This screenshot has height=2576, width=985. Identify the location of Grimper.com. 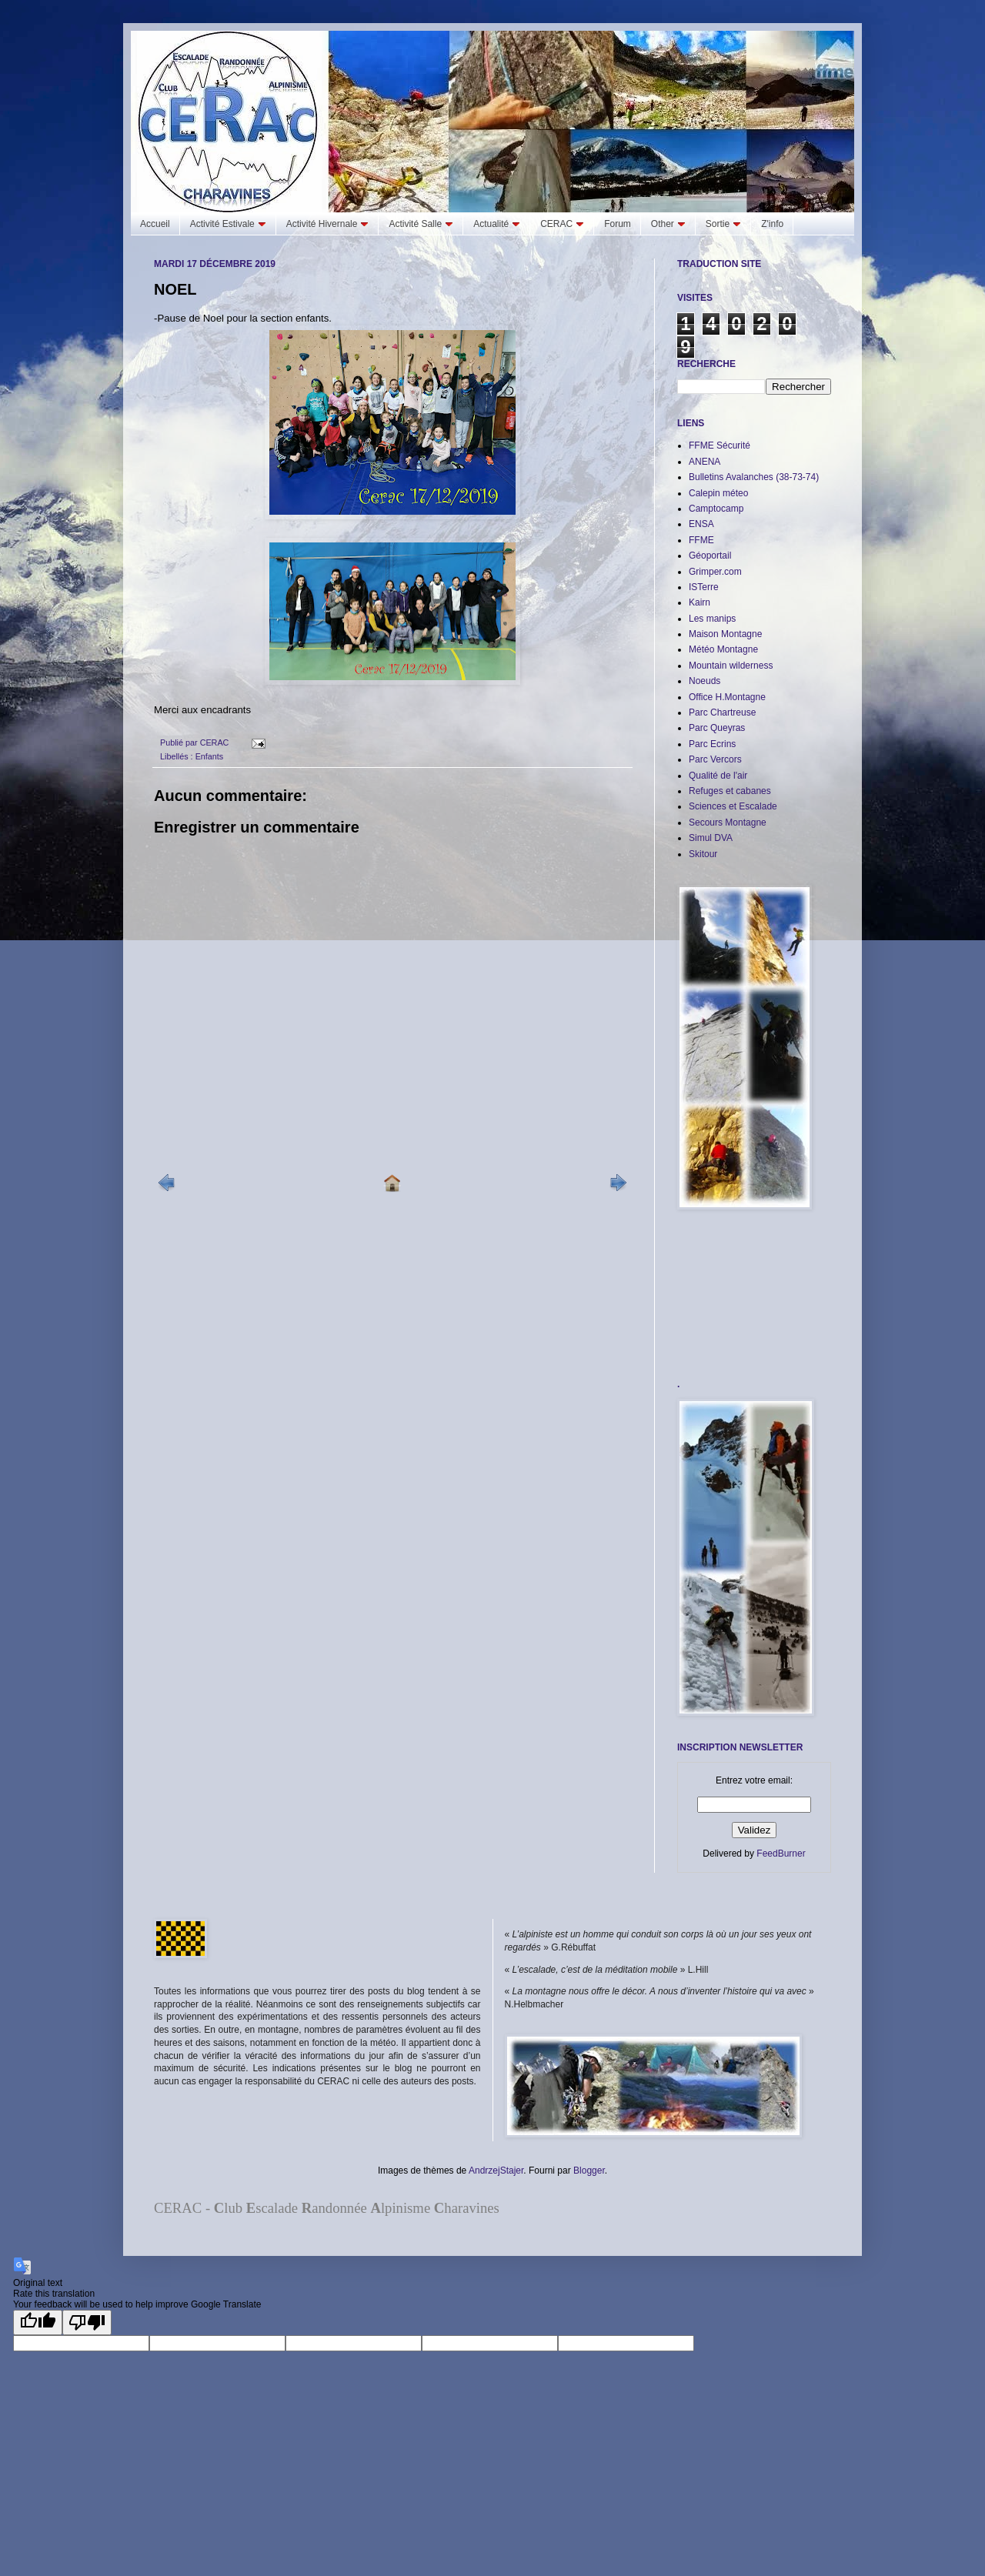
(715, 571).